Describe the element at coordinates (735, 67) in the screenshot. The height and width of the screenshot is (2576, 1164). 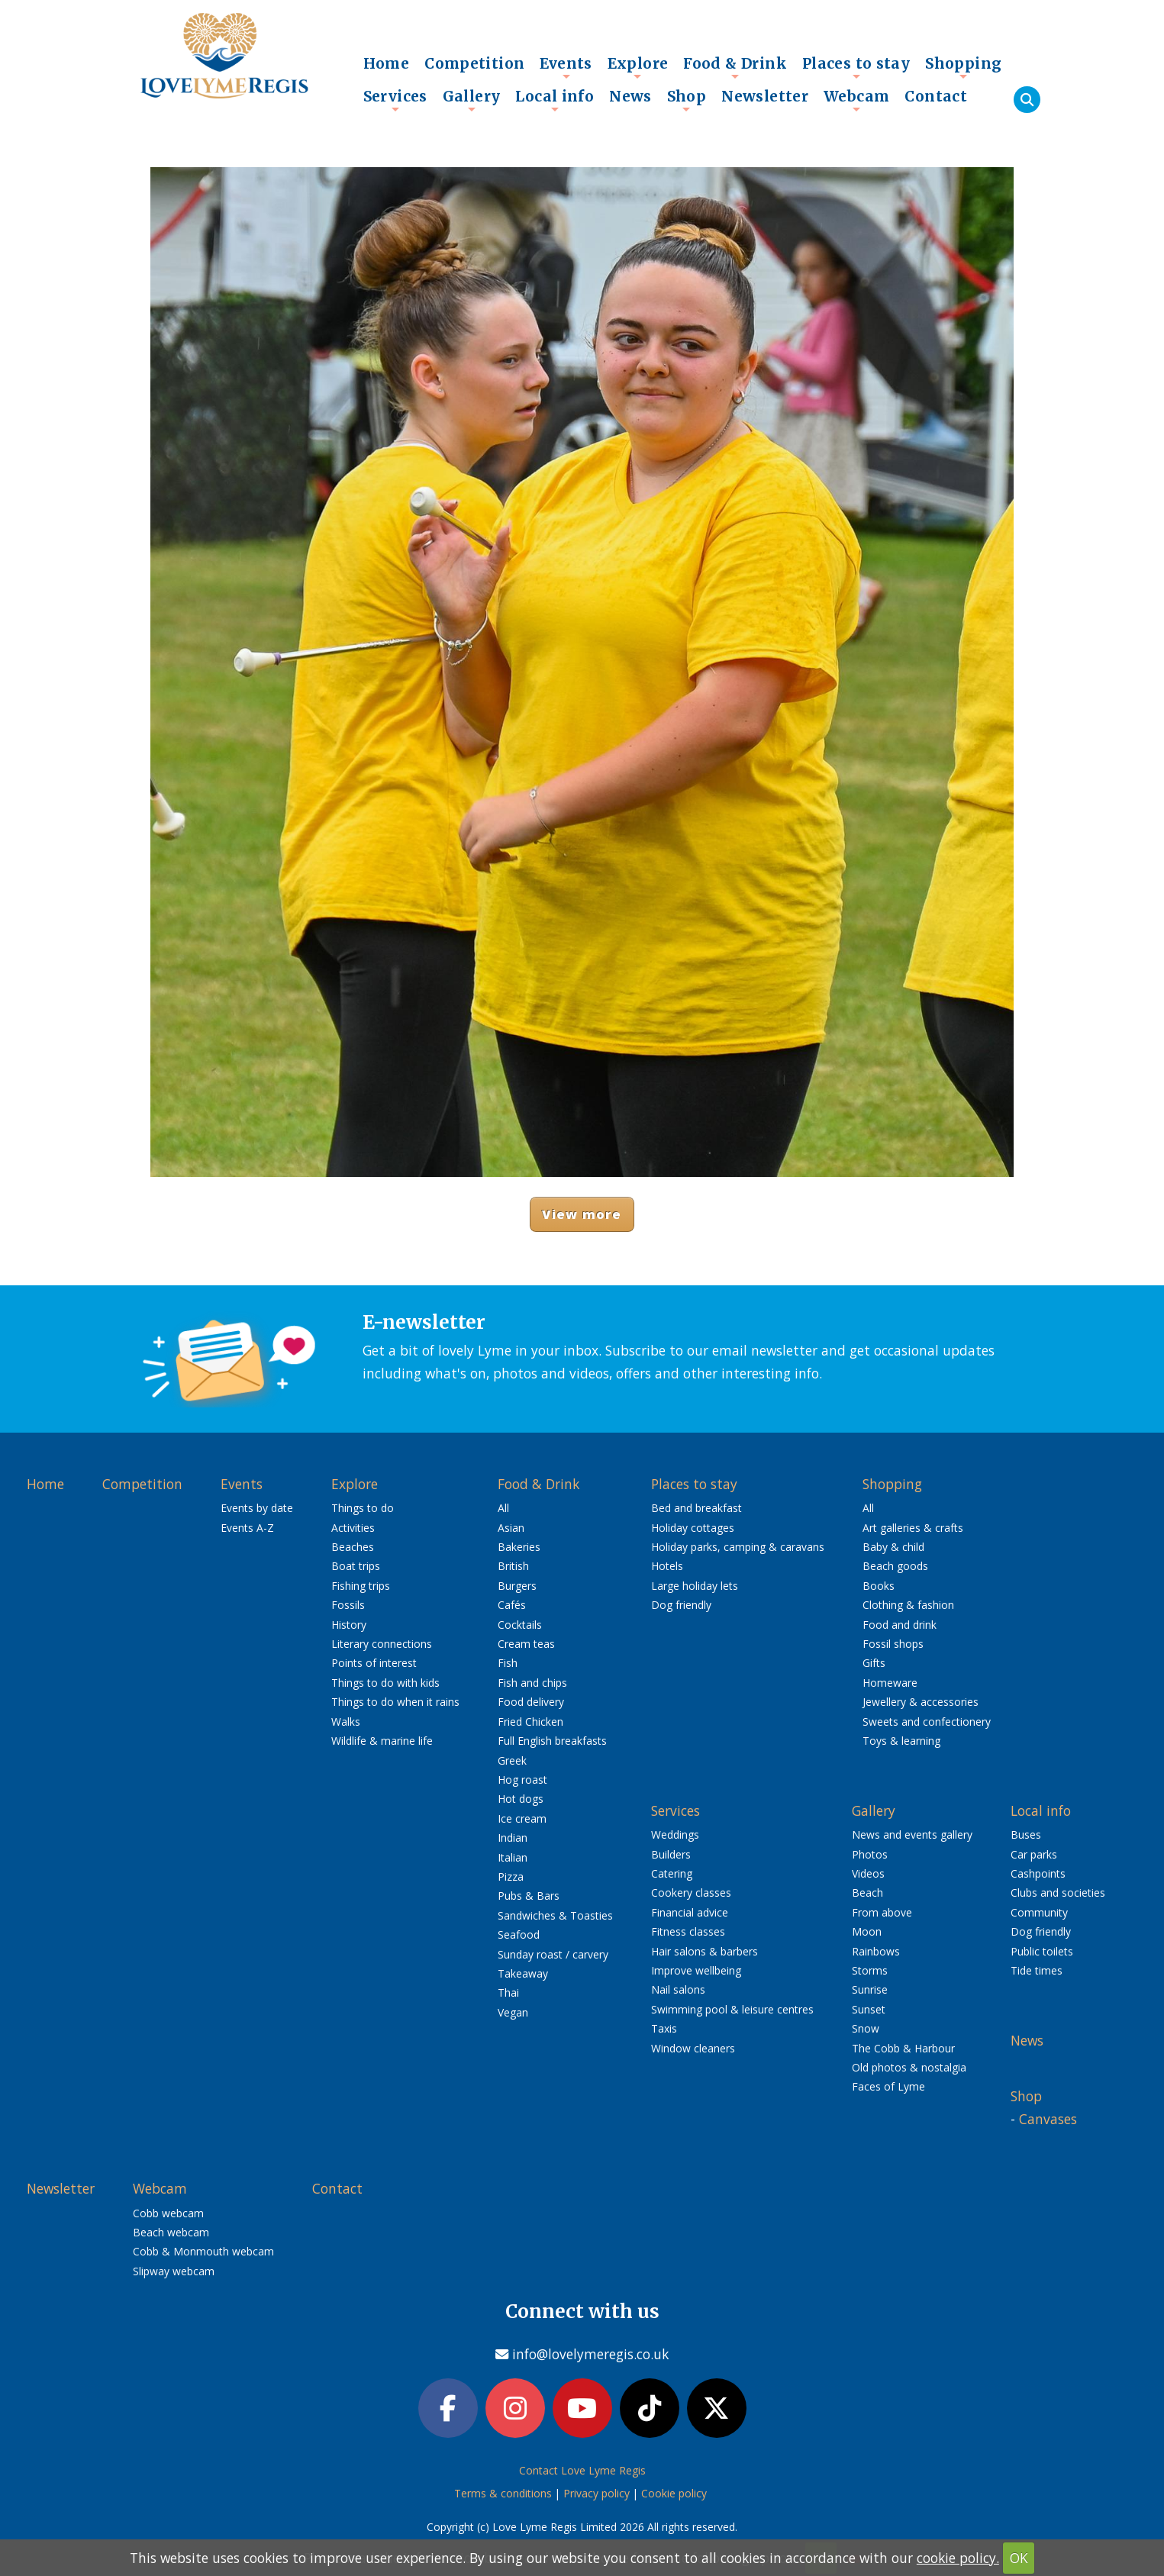
I see `Food & Drink` at that location.